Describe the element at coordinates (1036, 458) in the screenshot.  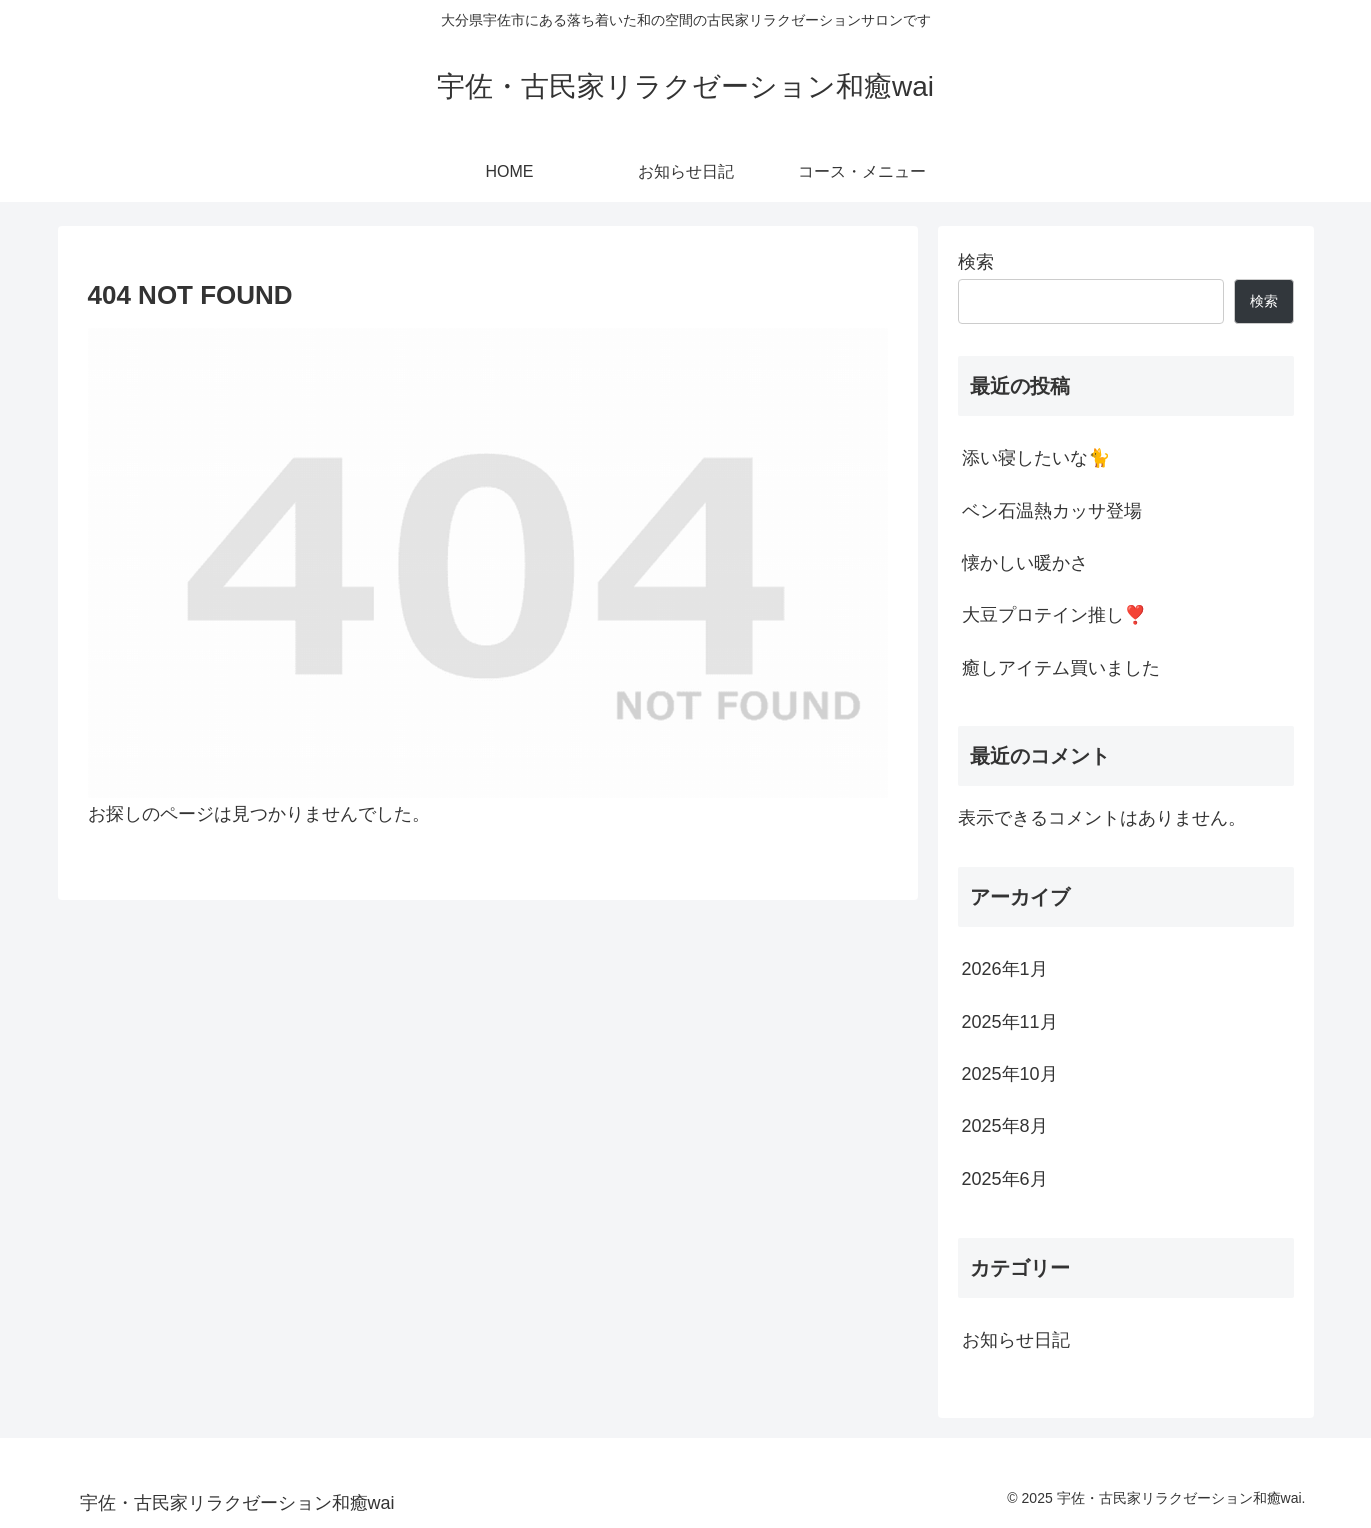
I see `添い寝したいな🐈` at that location.